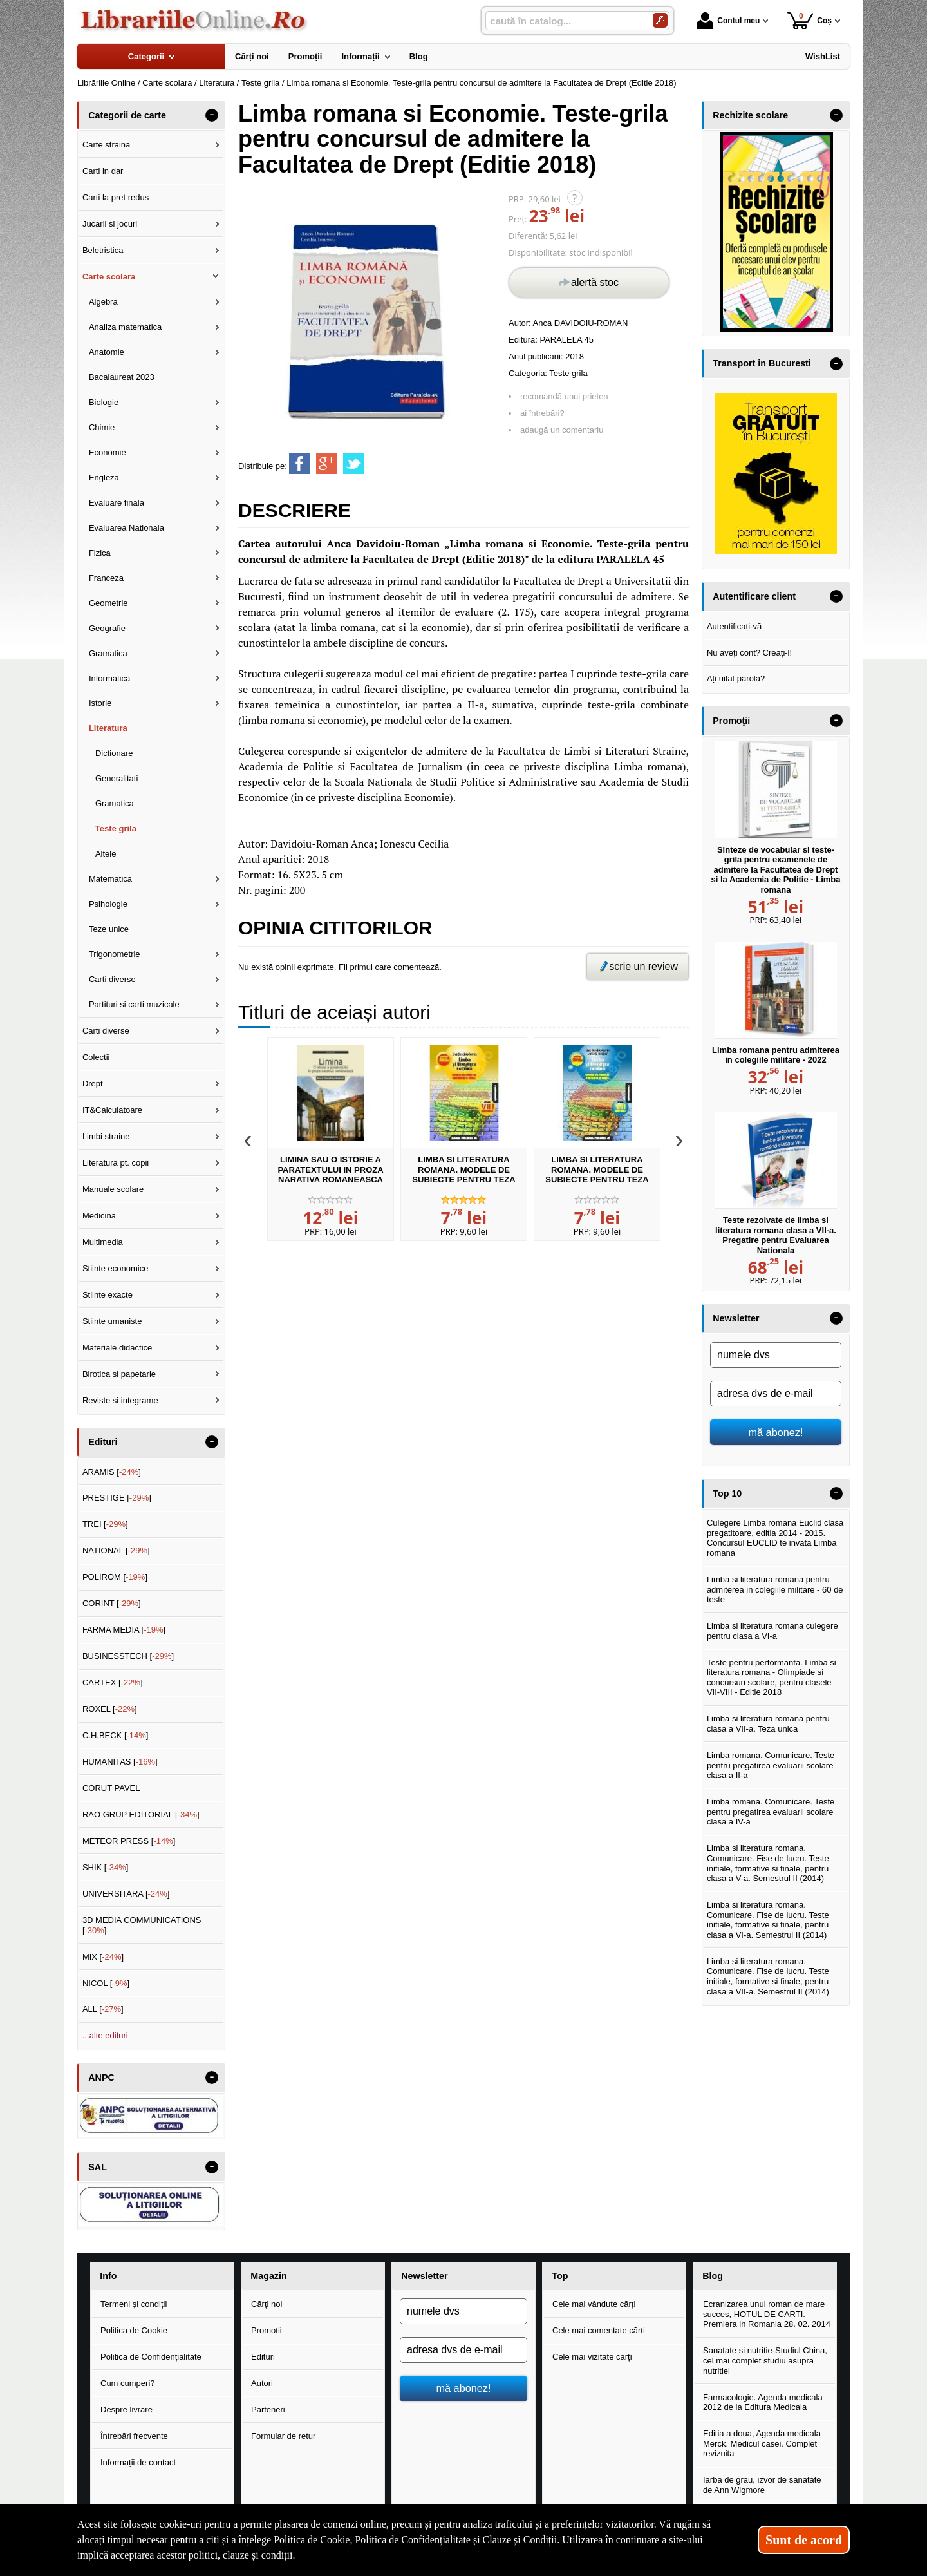 Image resolution: width=927 pixels, height=2576 pixels. Describe the element at coordinates (103, 250) in the screenshot. I see `Beletristica` at that location.